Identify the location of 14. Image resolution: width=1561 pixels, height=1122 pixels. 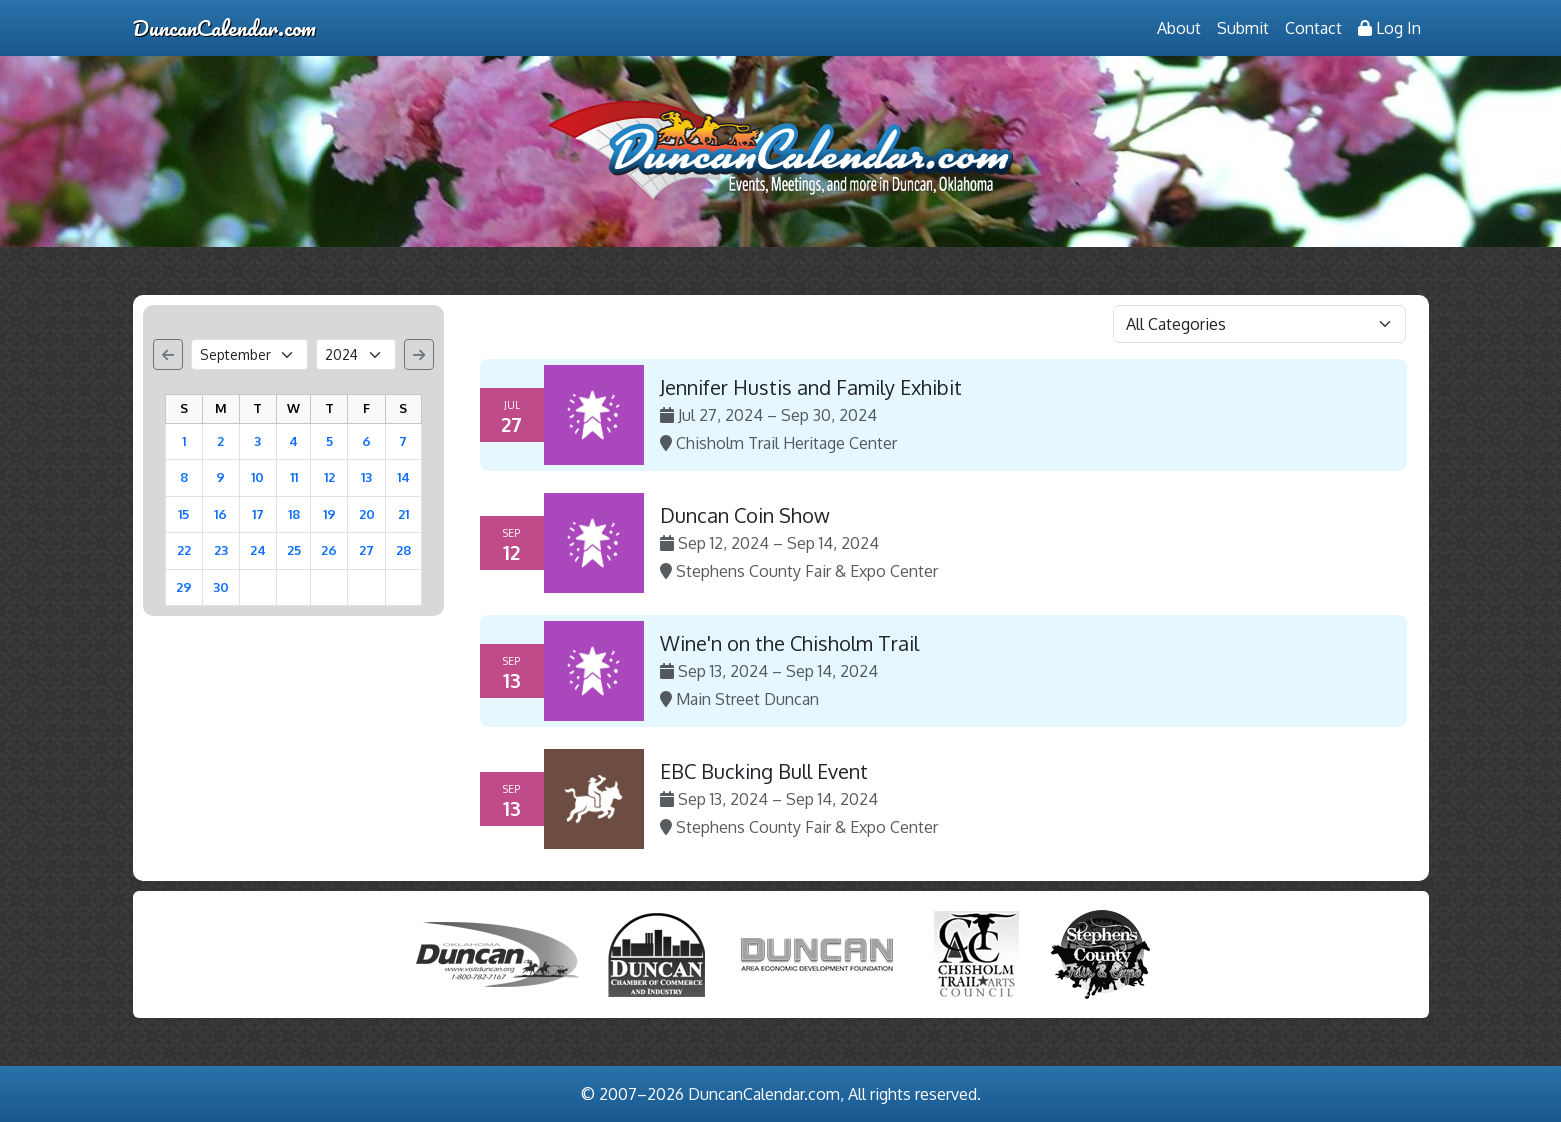
(403, 477).